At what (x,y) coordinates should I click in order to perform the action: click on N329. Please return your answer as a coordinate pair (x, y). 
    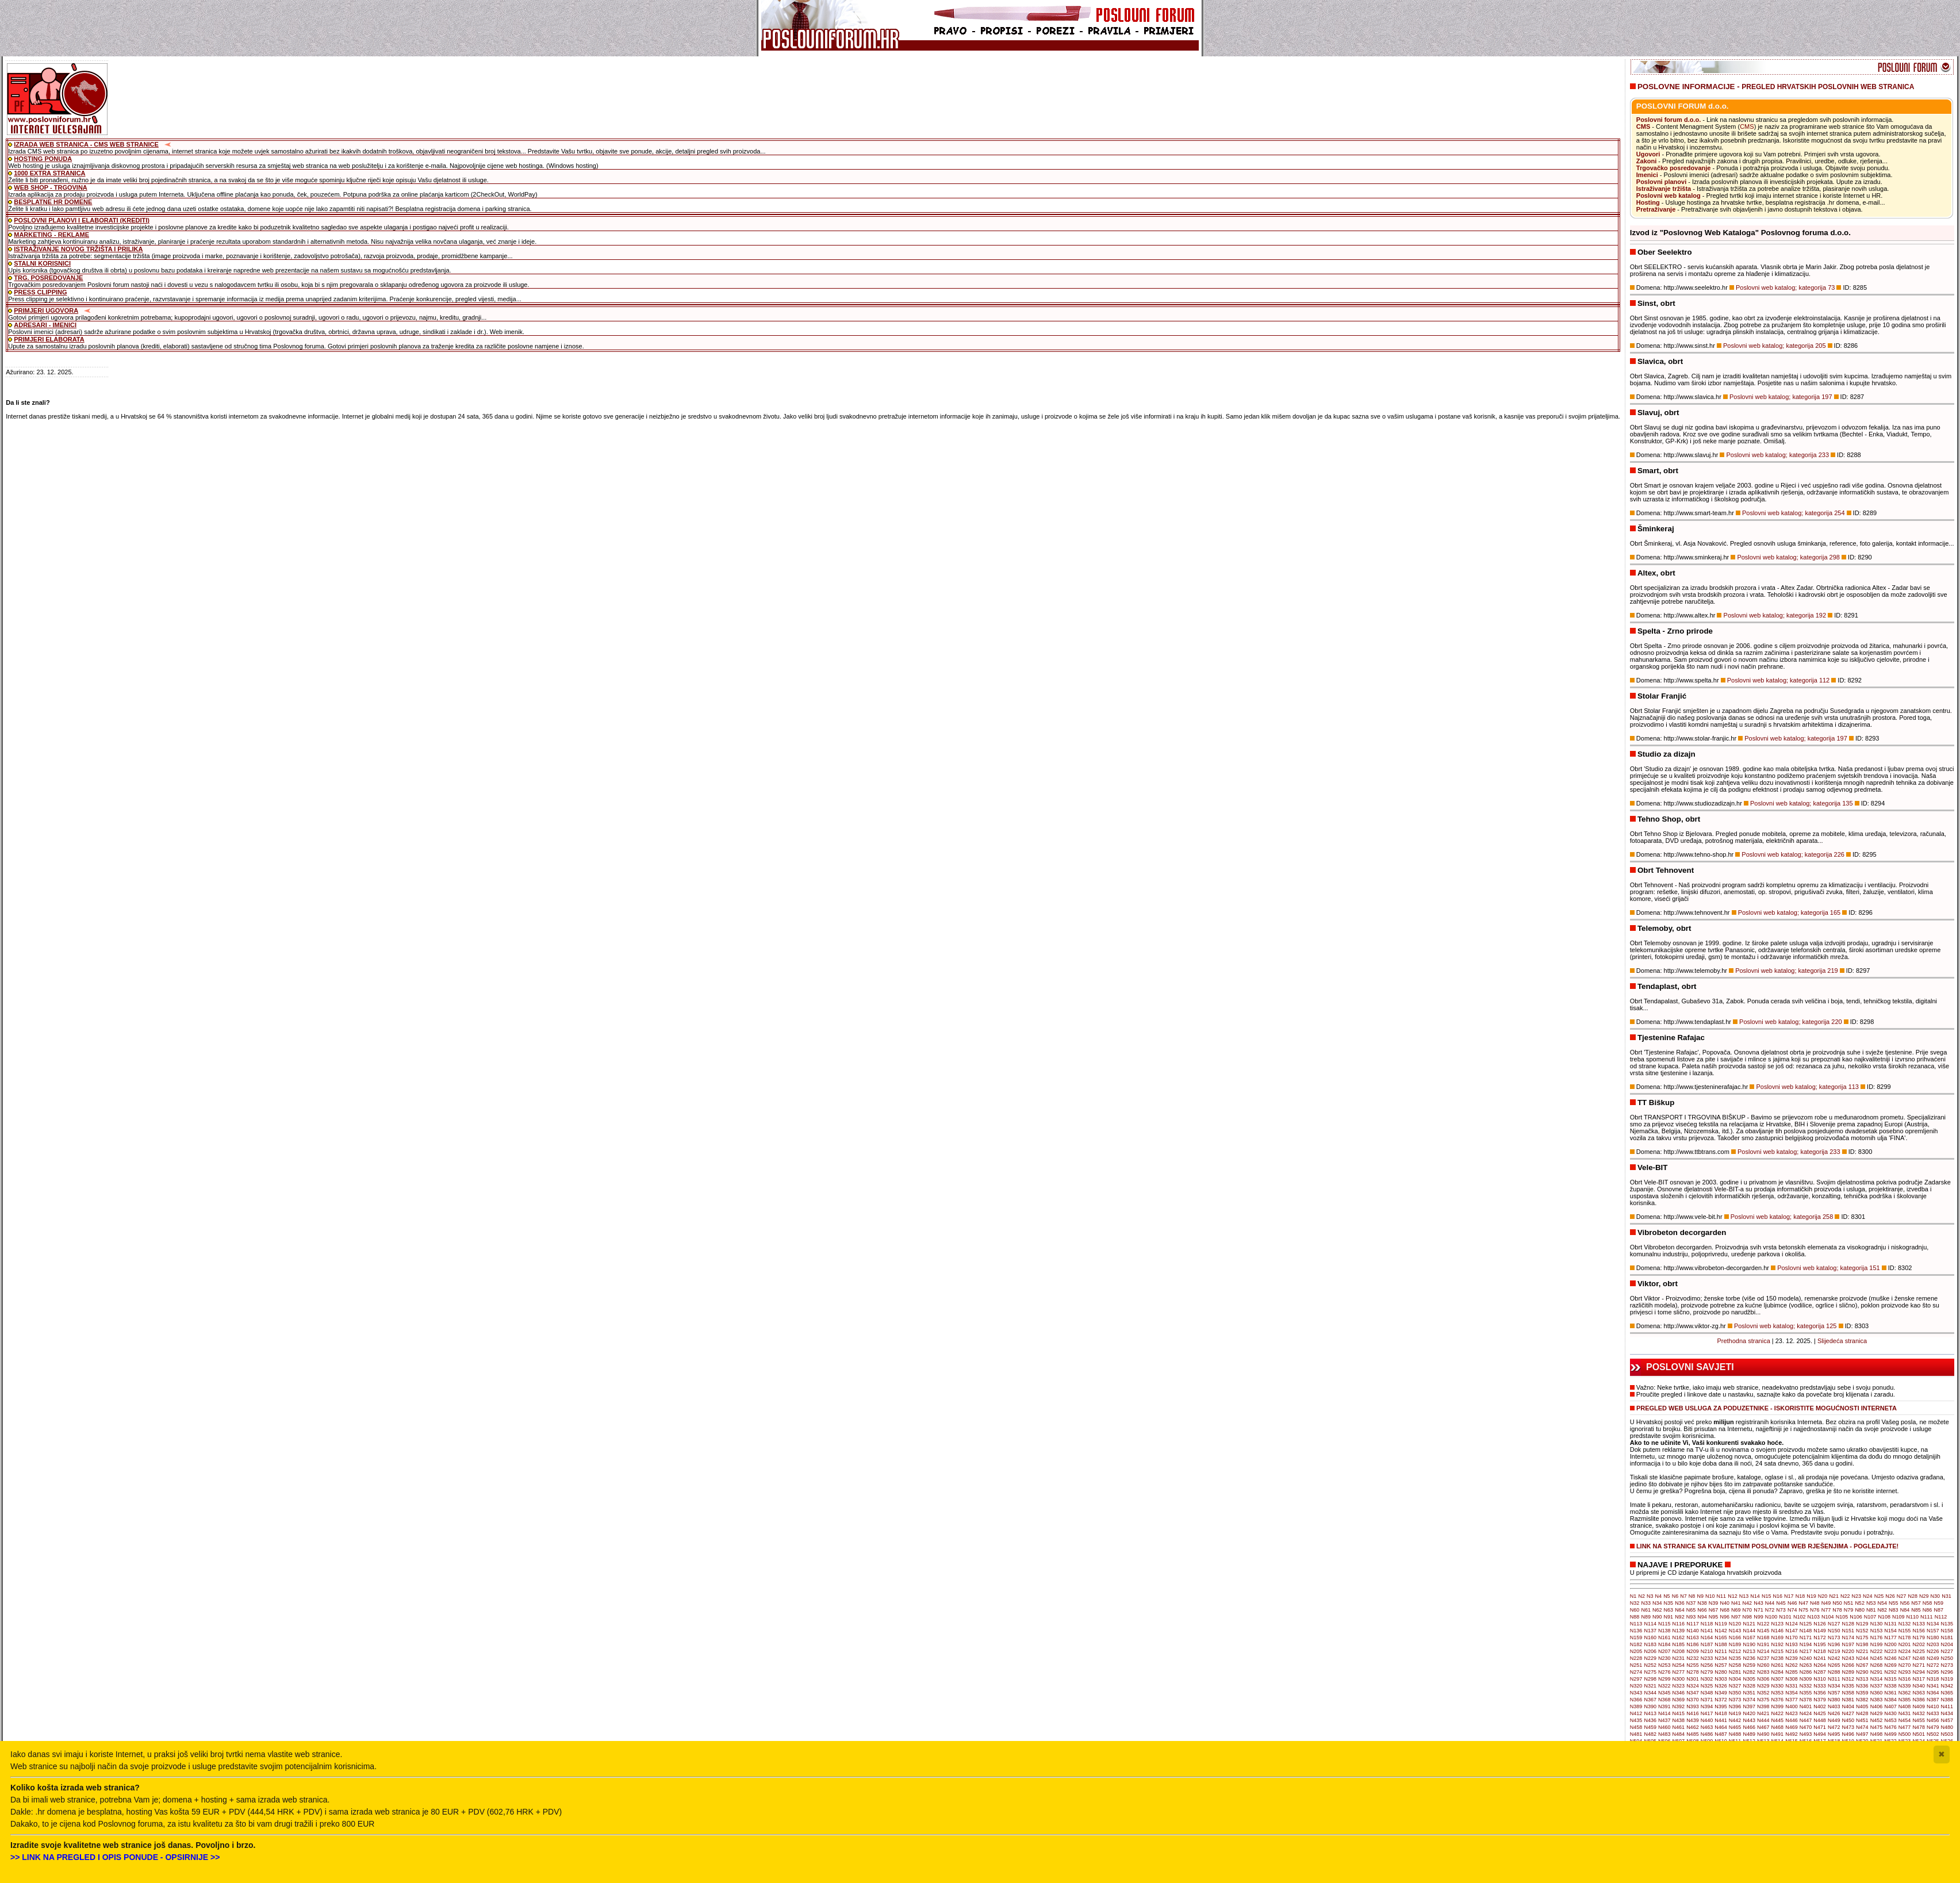
    Looking at the image, I should click on (1763, 1686).